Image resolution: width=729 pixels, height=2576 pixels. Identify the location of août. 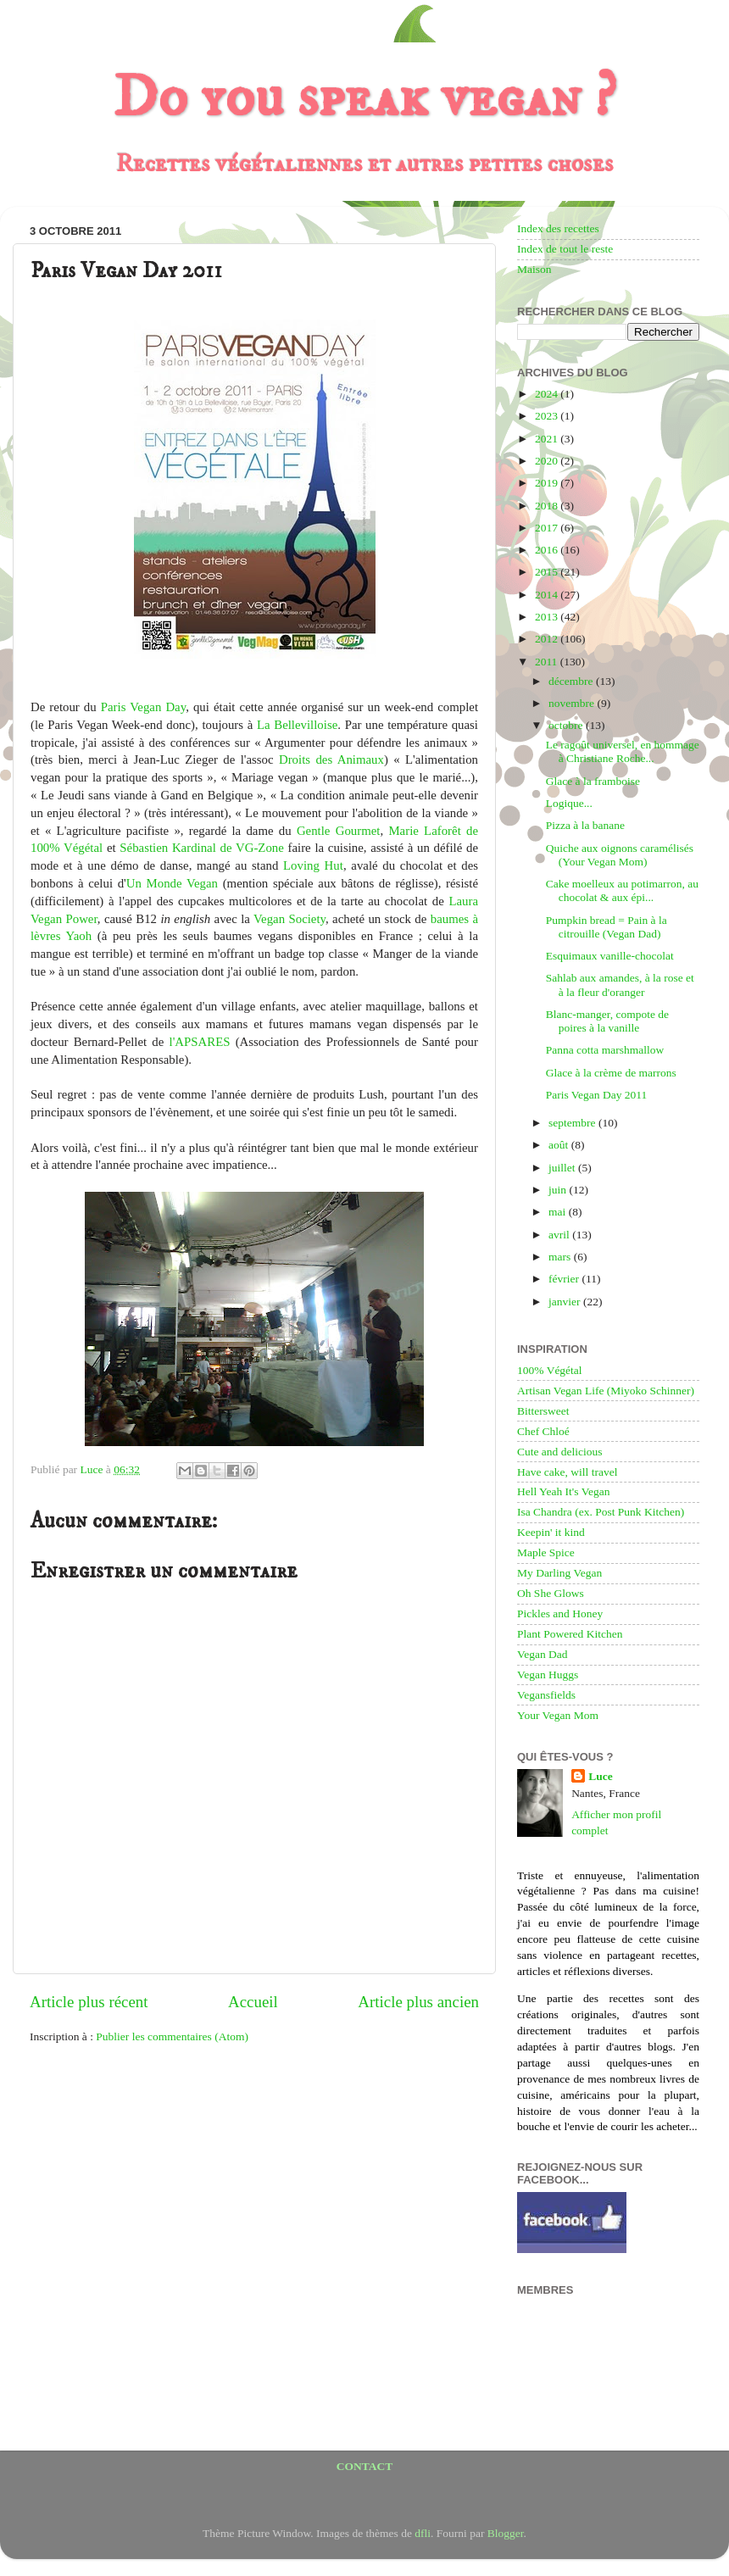
(559, 1144).